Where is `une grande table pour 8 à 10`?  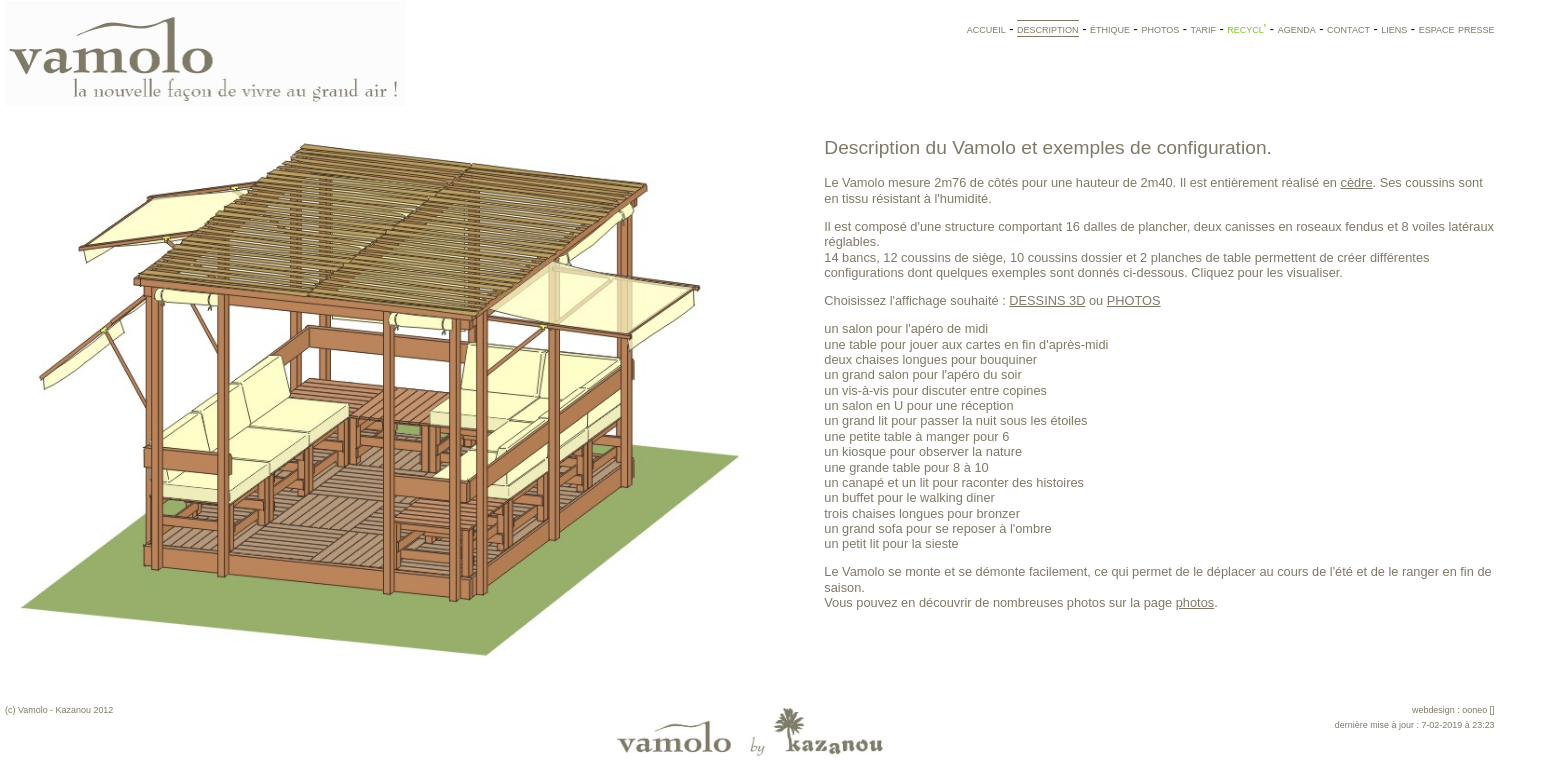
une grande table pour 8 à 10 is located at coordinates (906, 467).